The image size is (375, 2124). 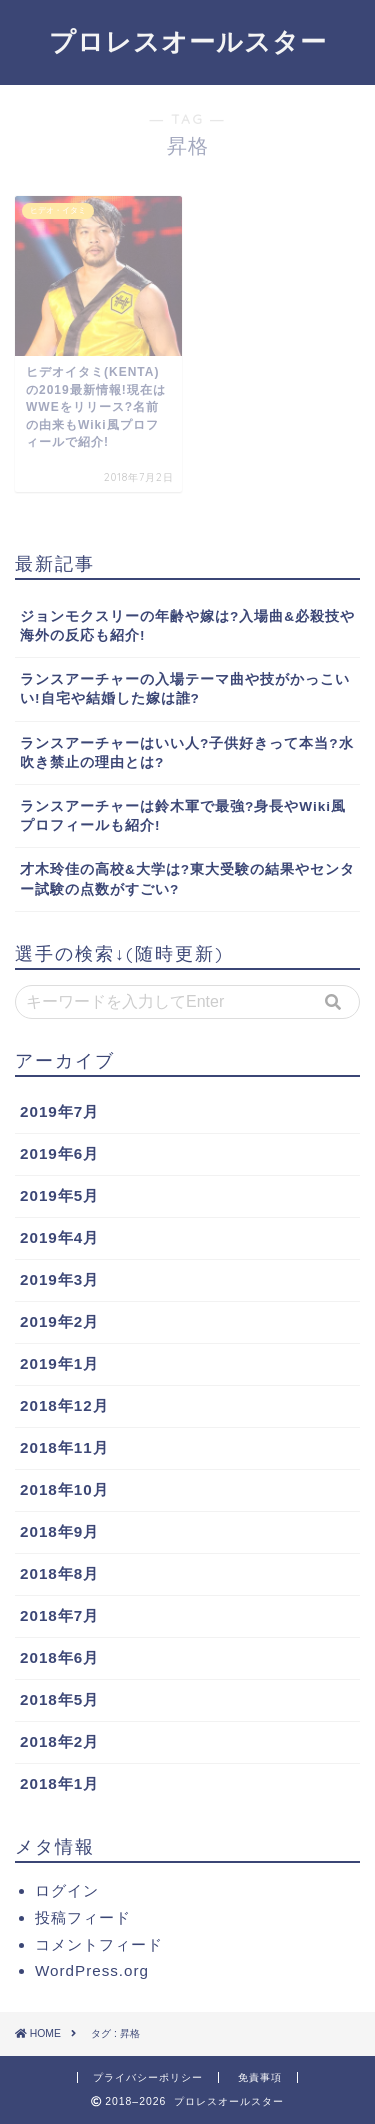 I want to click on 2018年10月, so click(x=64, y=1489).